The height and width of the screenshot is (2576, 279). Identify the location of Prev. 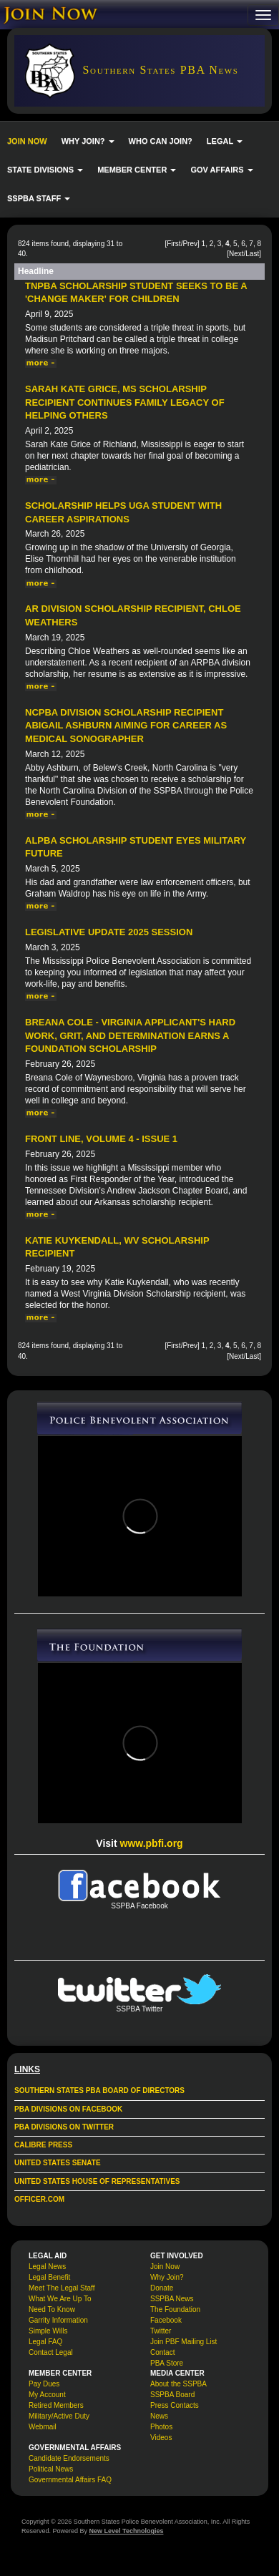
(189, 244).